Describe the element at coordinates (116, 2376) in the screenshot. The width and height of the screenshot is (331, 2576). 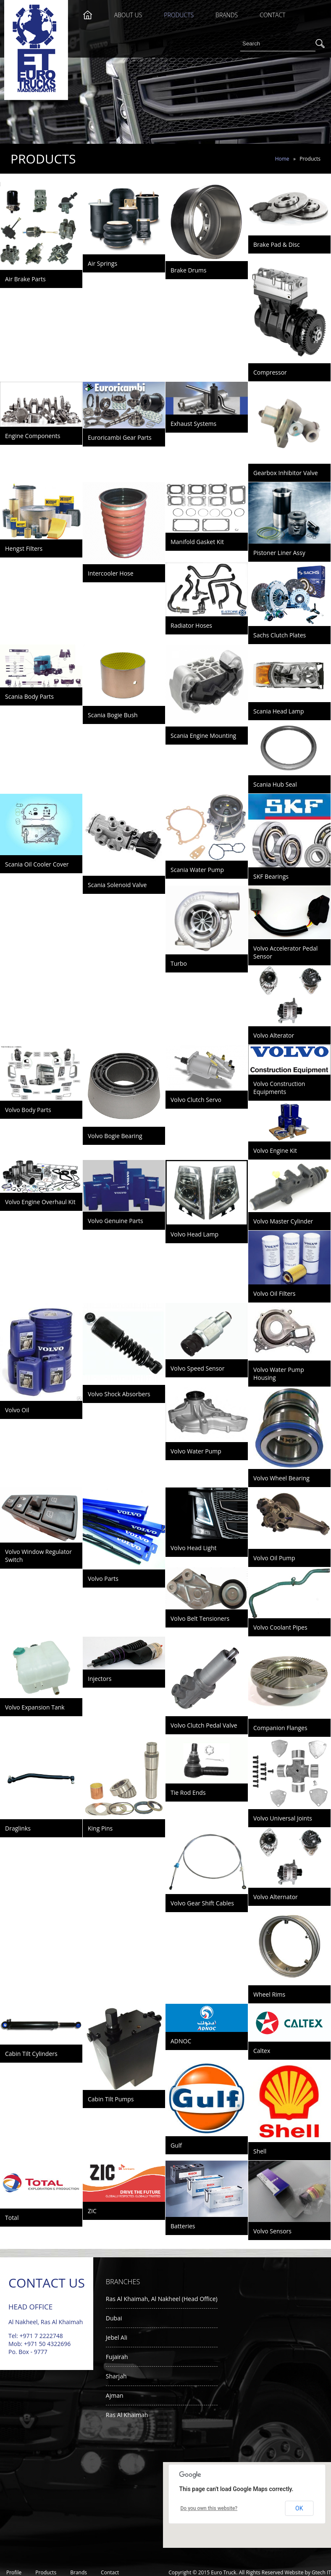
I see `Sharjah` at that location.